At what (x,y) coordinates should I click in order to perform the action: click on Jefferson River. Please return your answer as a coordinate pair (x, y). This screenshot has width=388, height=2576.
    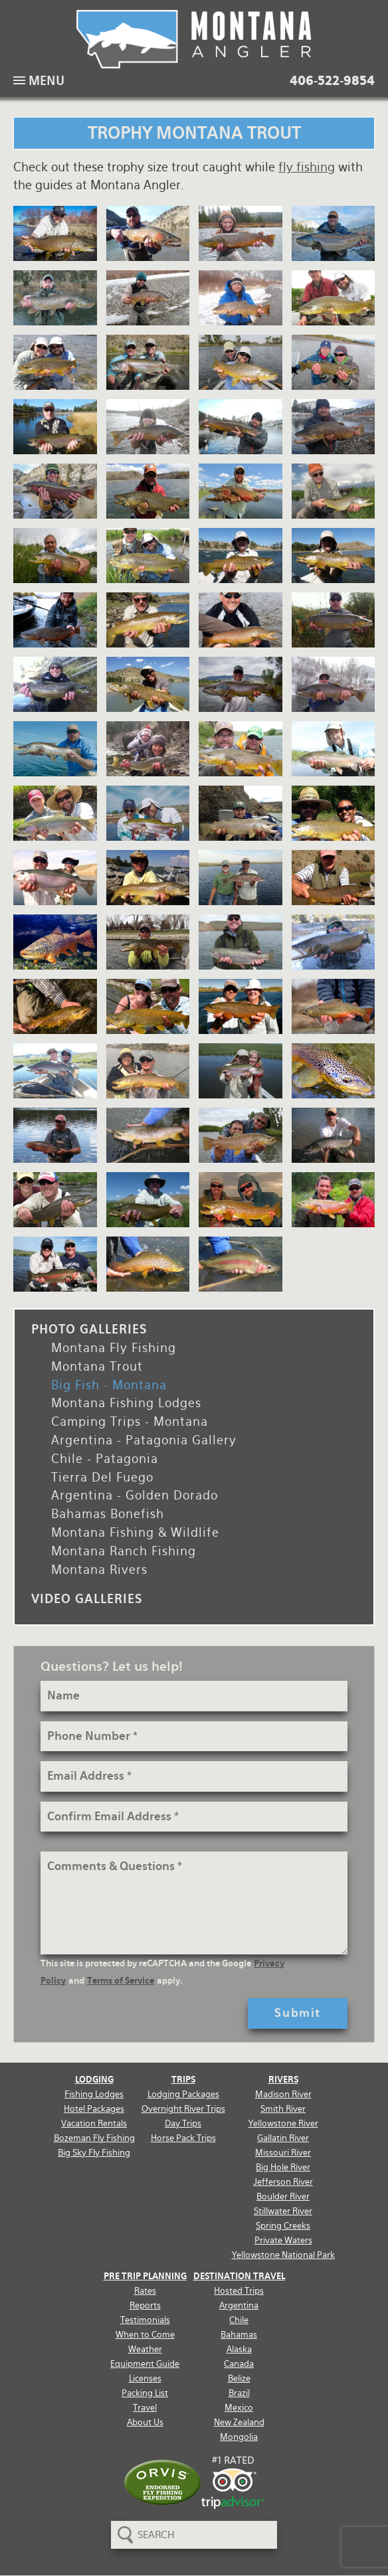
    Looking at the image, I should click on (283, 2182).